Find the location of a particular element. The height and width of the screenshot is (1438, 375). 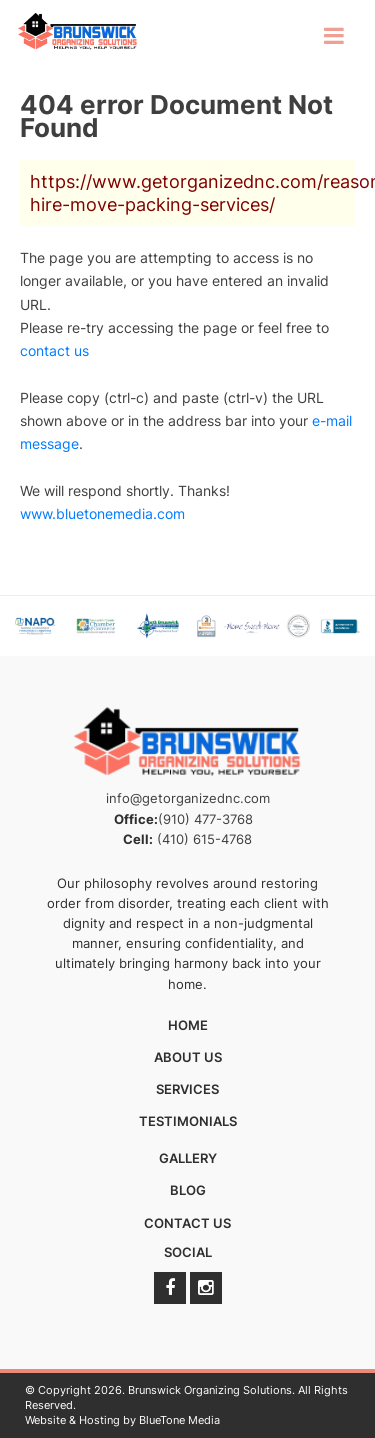

(410) 615-4768 is located at coordinates (204, 839).